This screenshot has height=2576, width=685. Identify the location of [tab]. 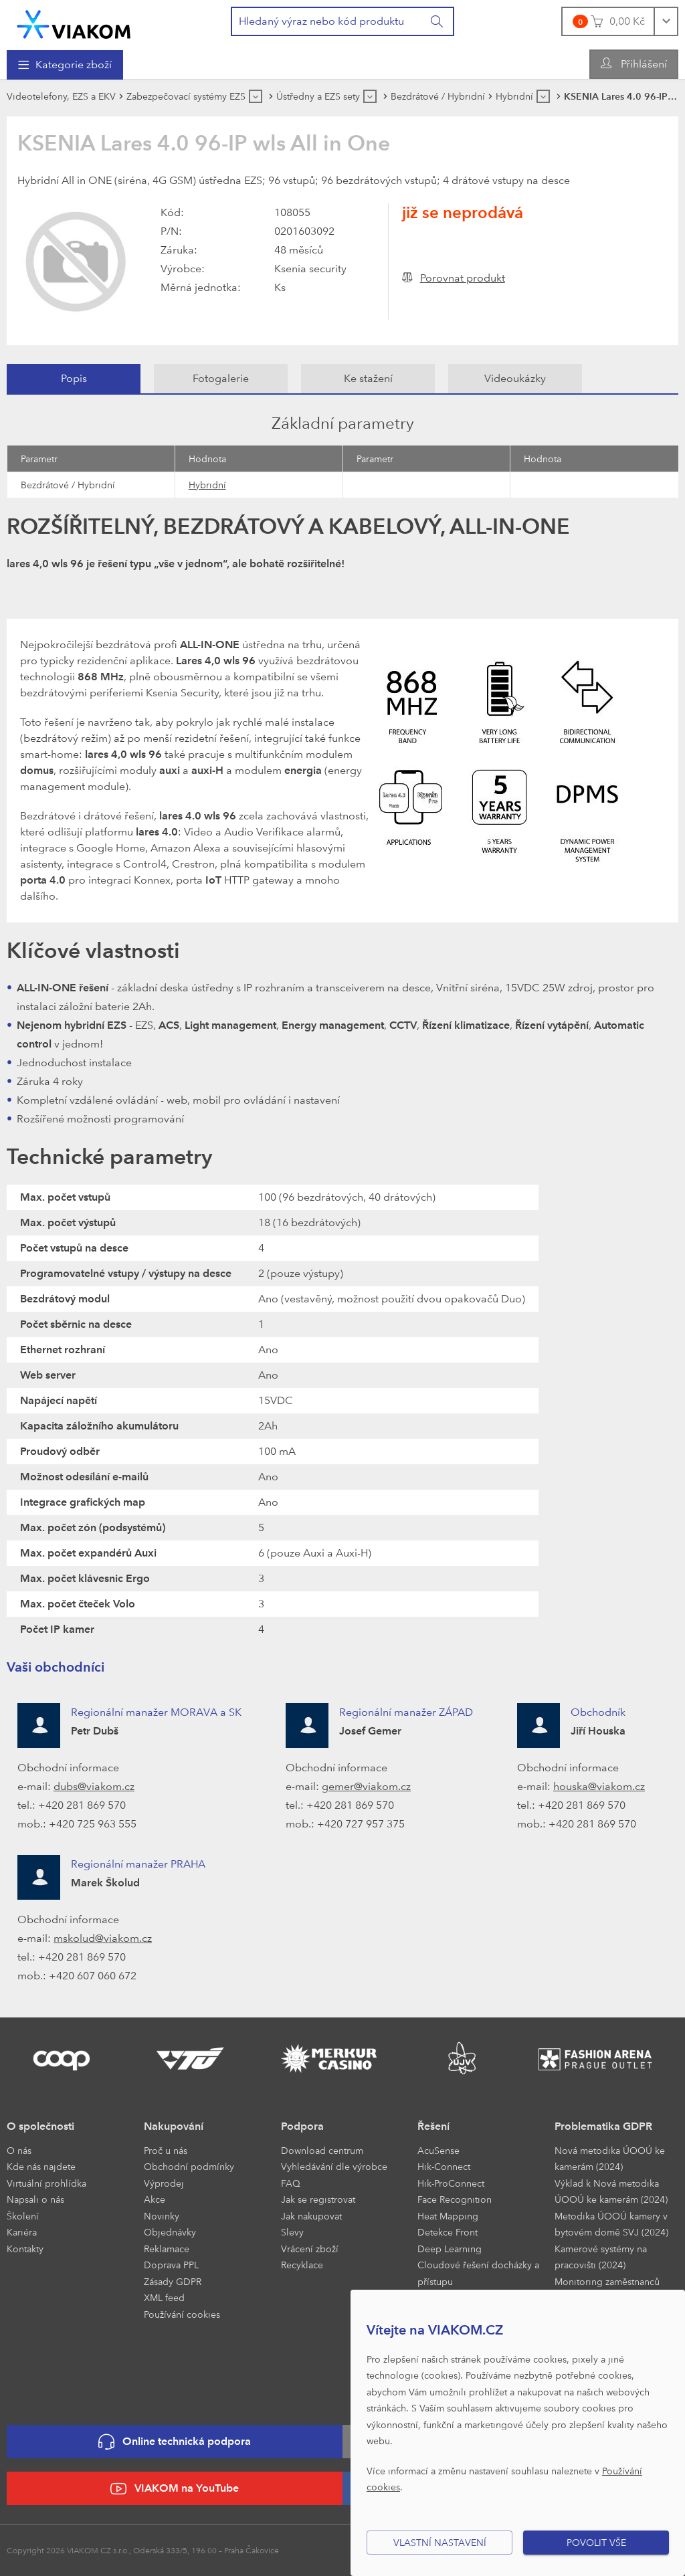
(73, 378).